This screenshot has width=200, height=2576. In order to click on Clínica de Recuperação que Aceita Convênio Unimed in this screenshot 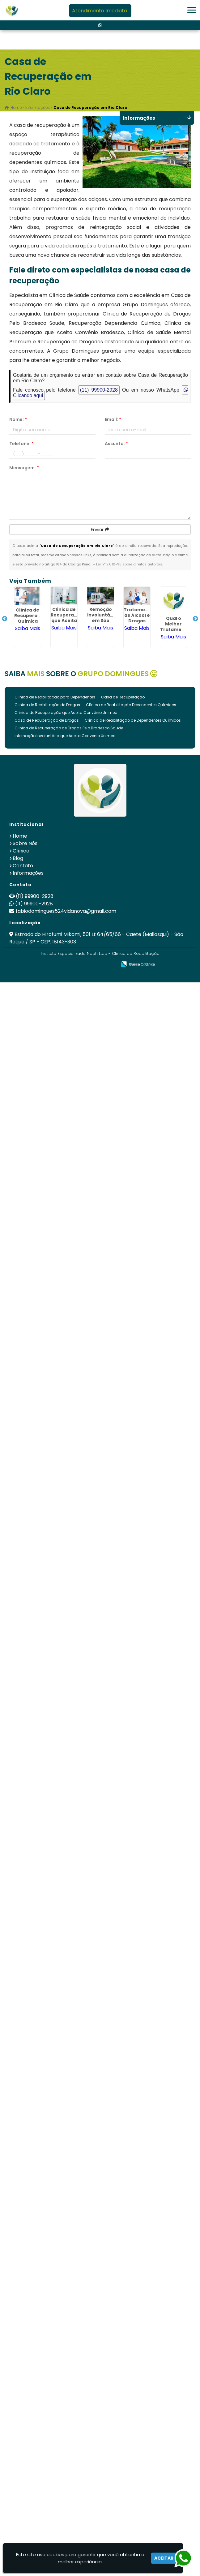, I will do `click(66, 712)`.